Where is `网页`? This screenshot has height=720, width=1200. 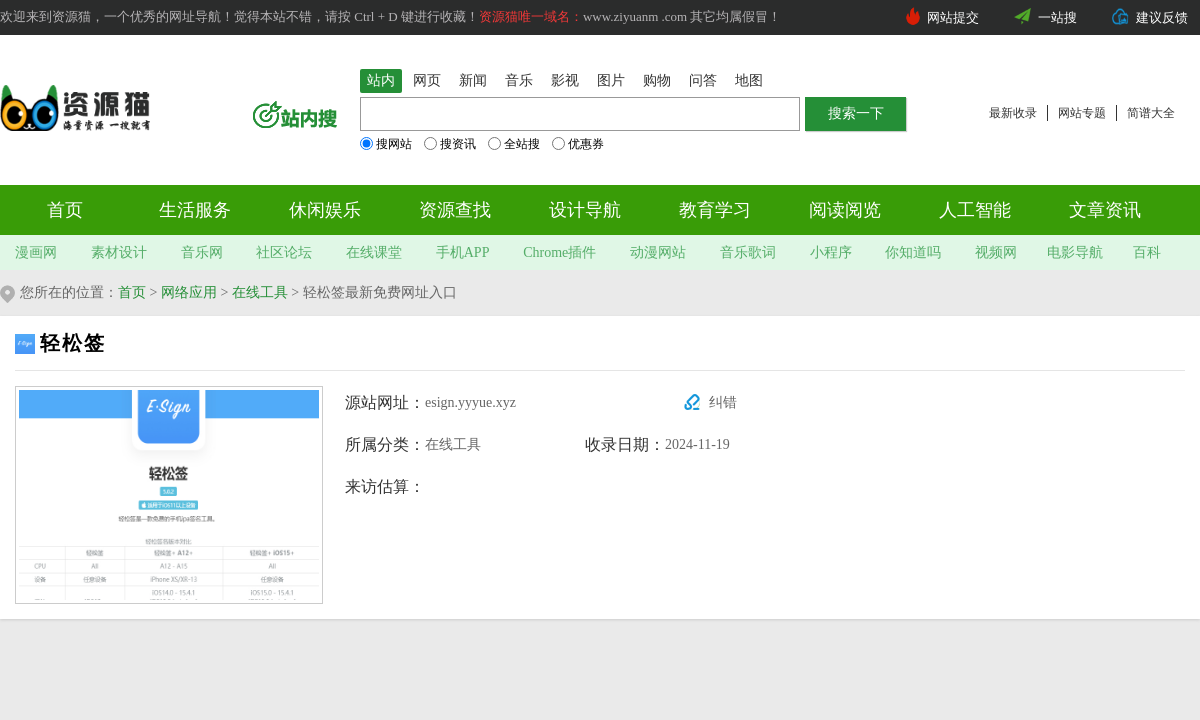 网页 is located at coordinates (427, 80).